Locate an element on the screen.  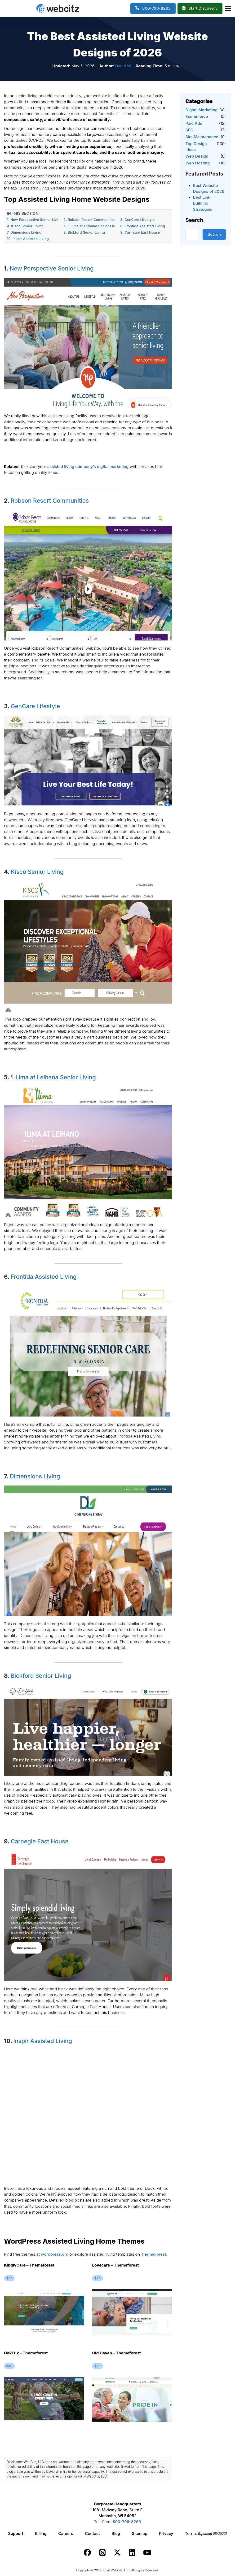
[Webcitz linkedin link.] is located at coordinates (132, 2552).